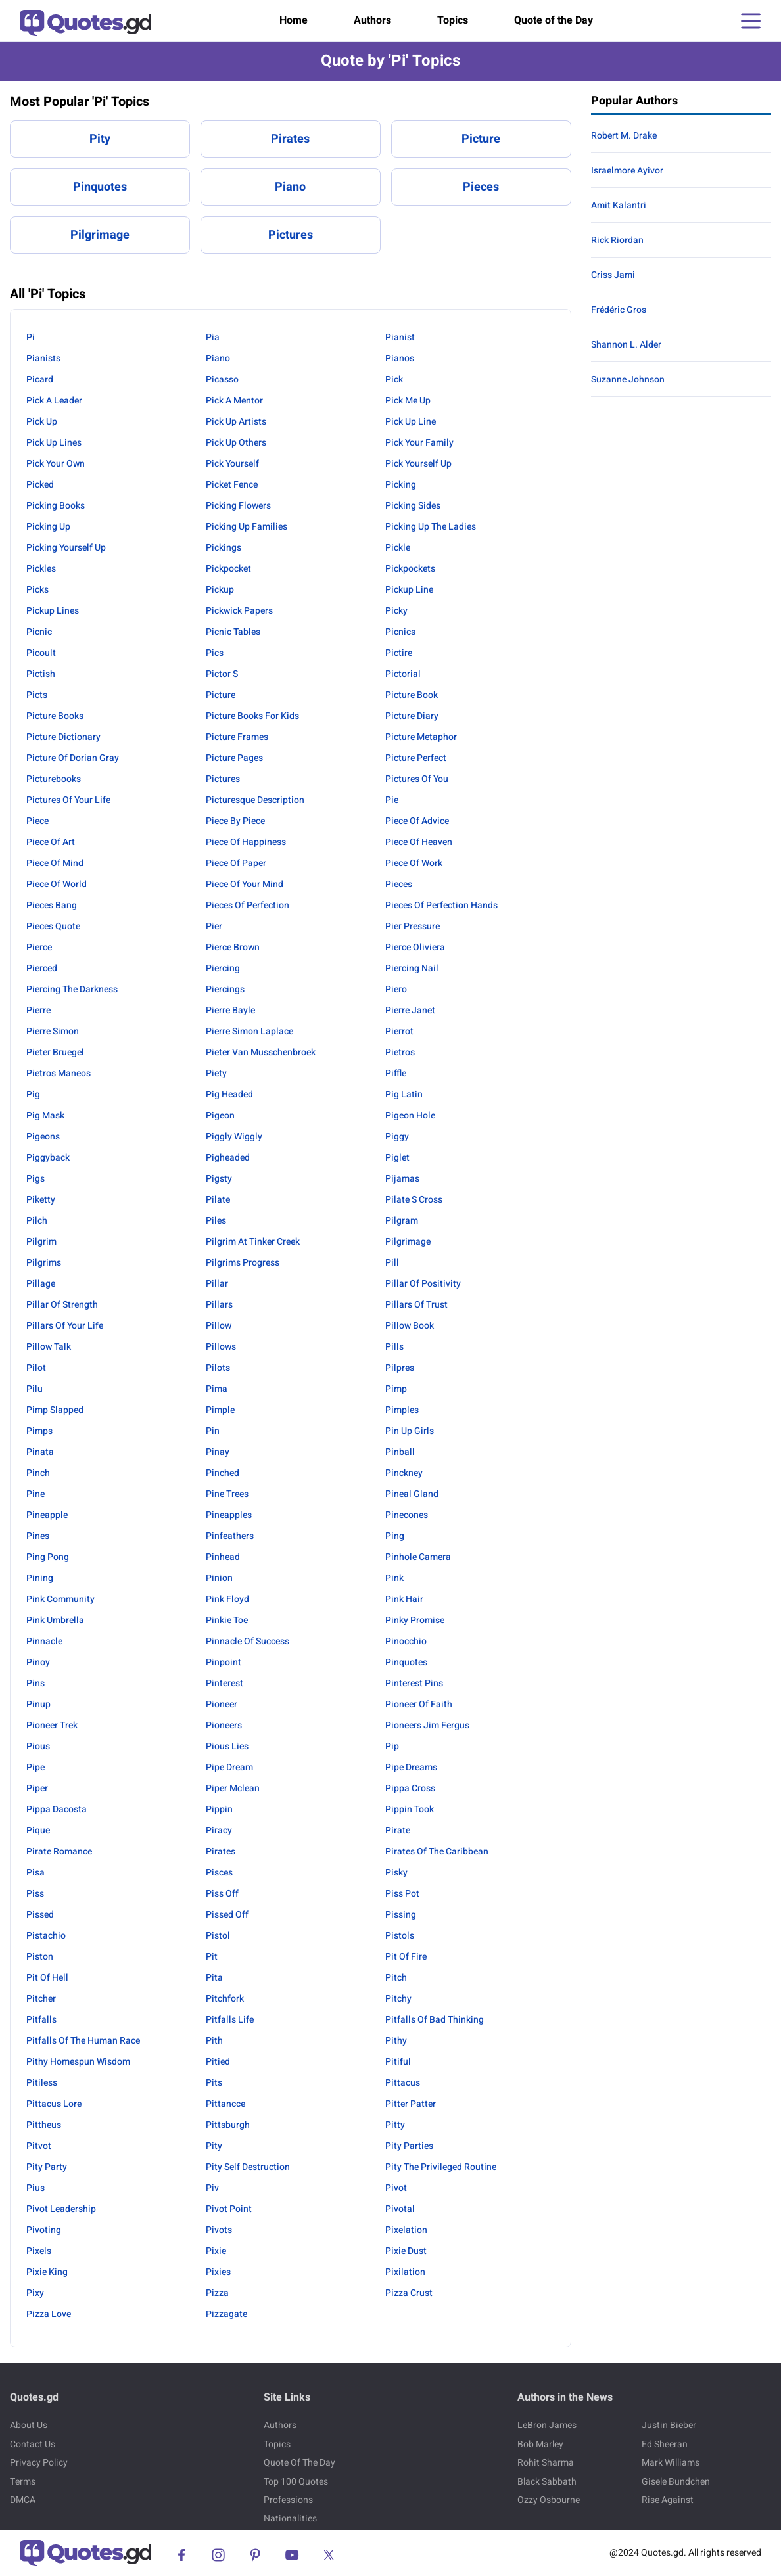 The height and width of the screenshot is (2576, 781). What do you see at coordinates (35, 1683) in the screenshot?
I see `Pins` at bounding box center [35, 1683].